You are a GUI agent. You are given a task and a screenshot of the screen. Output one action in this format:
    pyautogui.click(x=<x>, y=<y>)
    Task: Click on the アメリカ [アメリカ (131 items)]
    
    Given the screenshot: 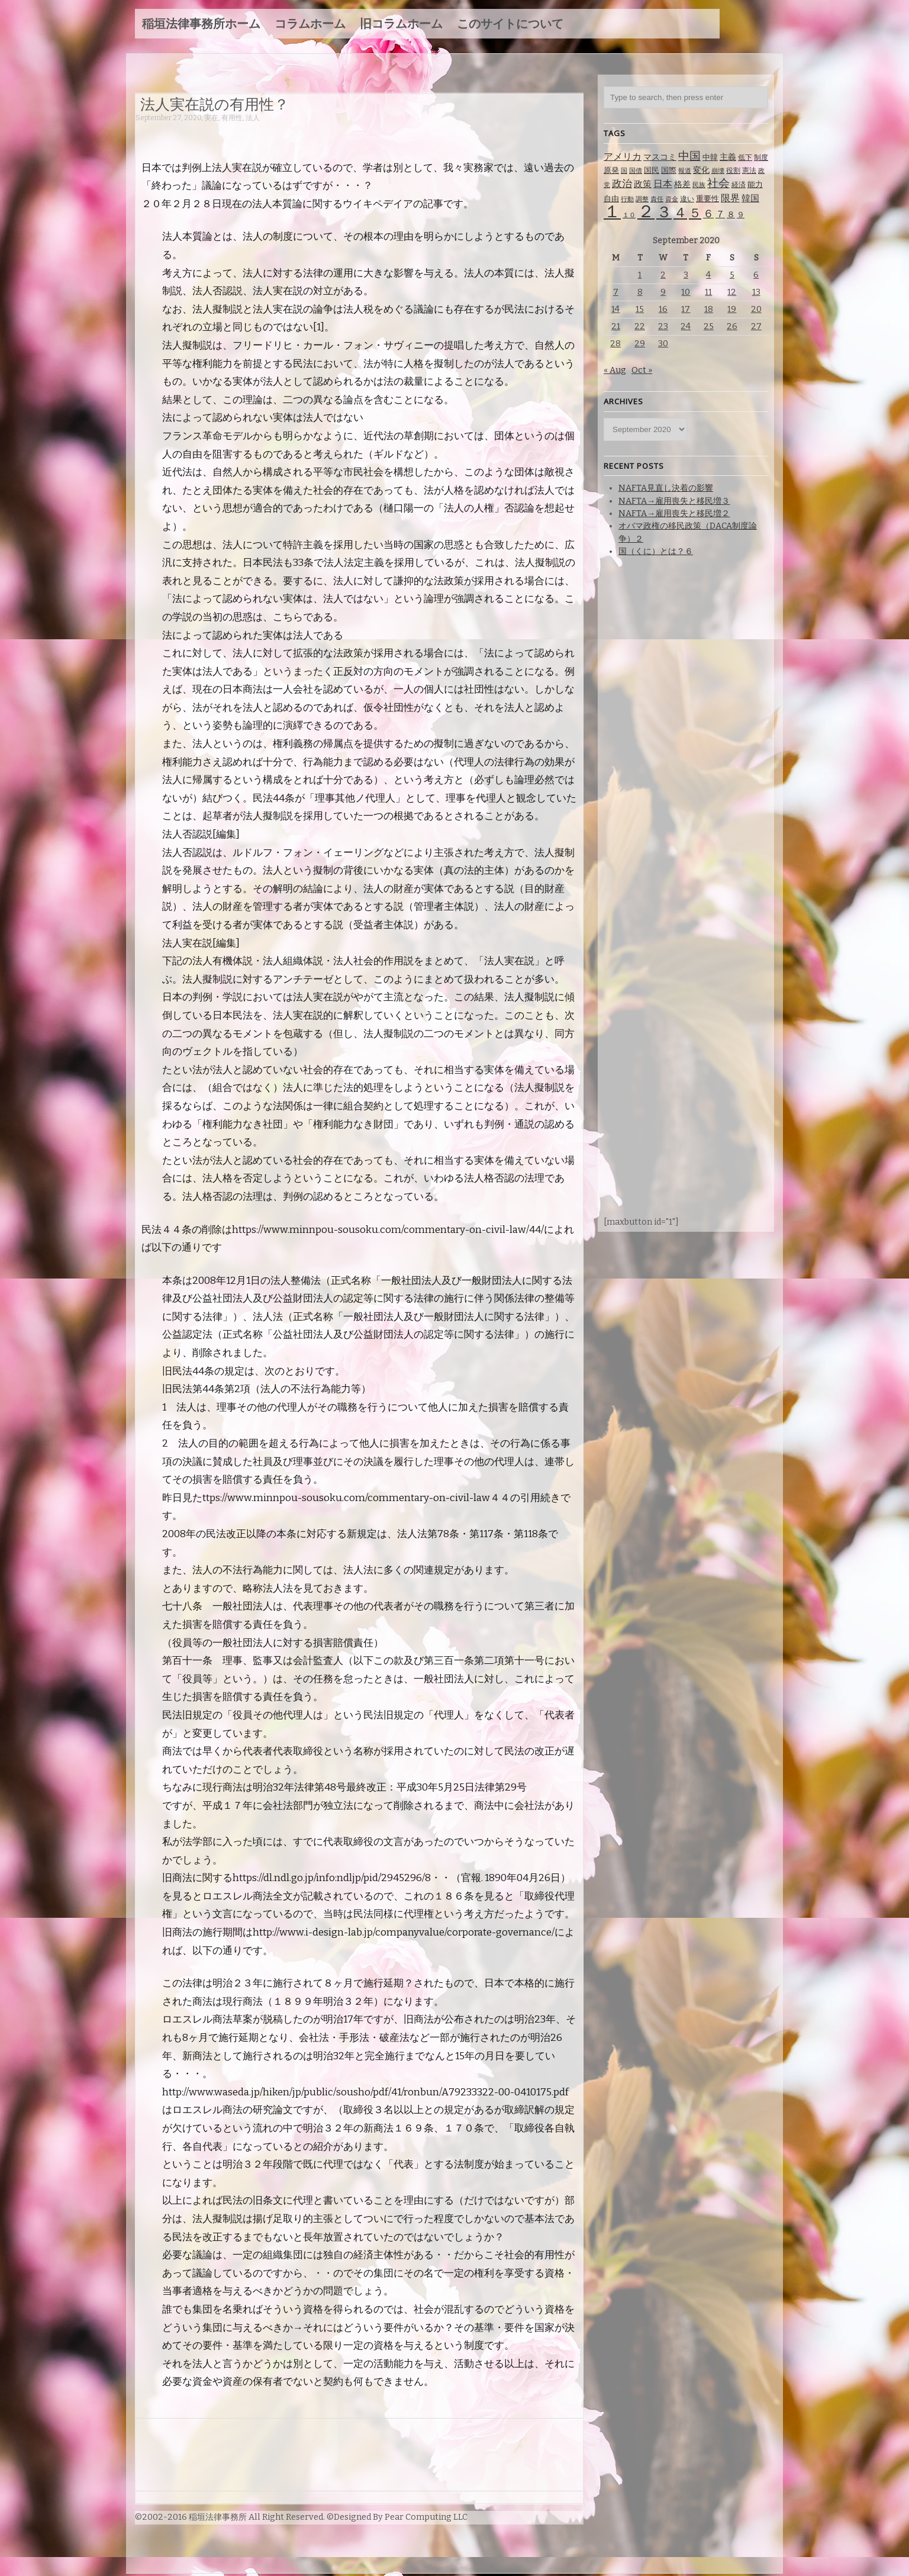 What is the action you would take?
    pyautogui.click(x=623, y=156)
    